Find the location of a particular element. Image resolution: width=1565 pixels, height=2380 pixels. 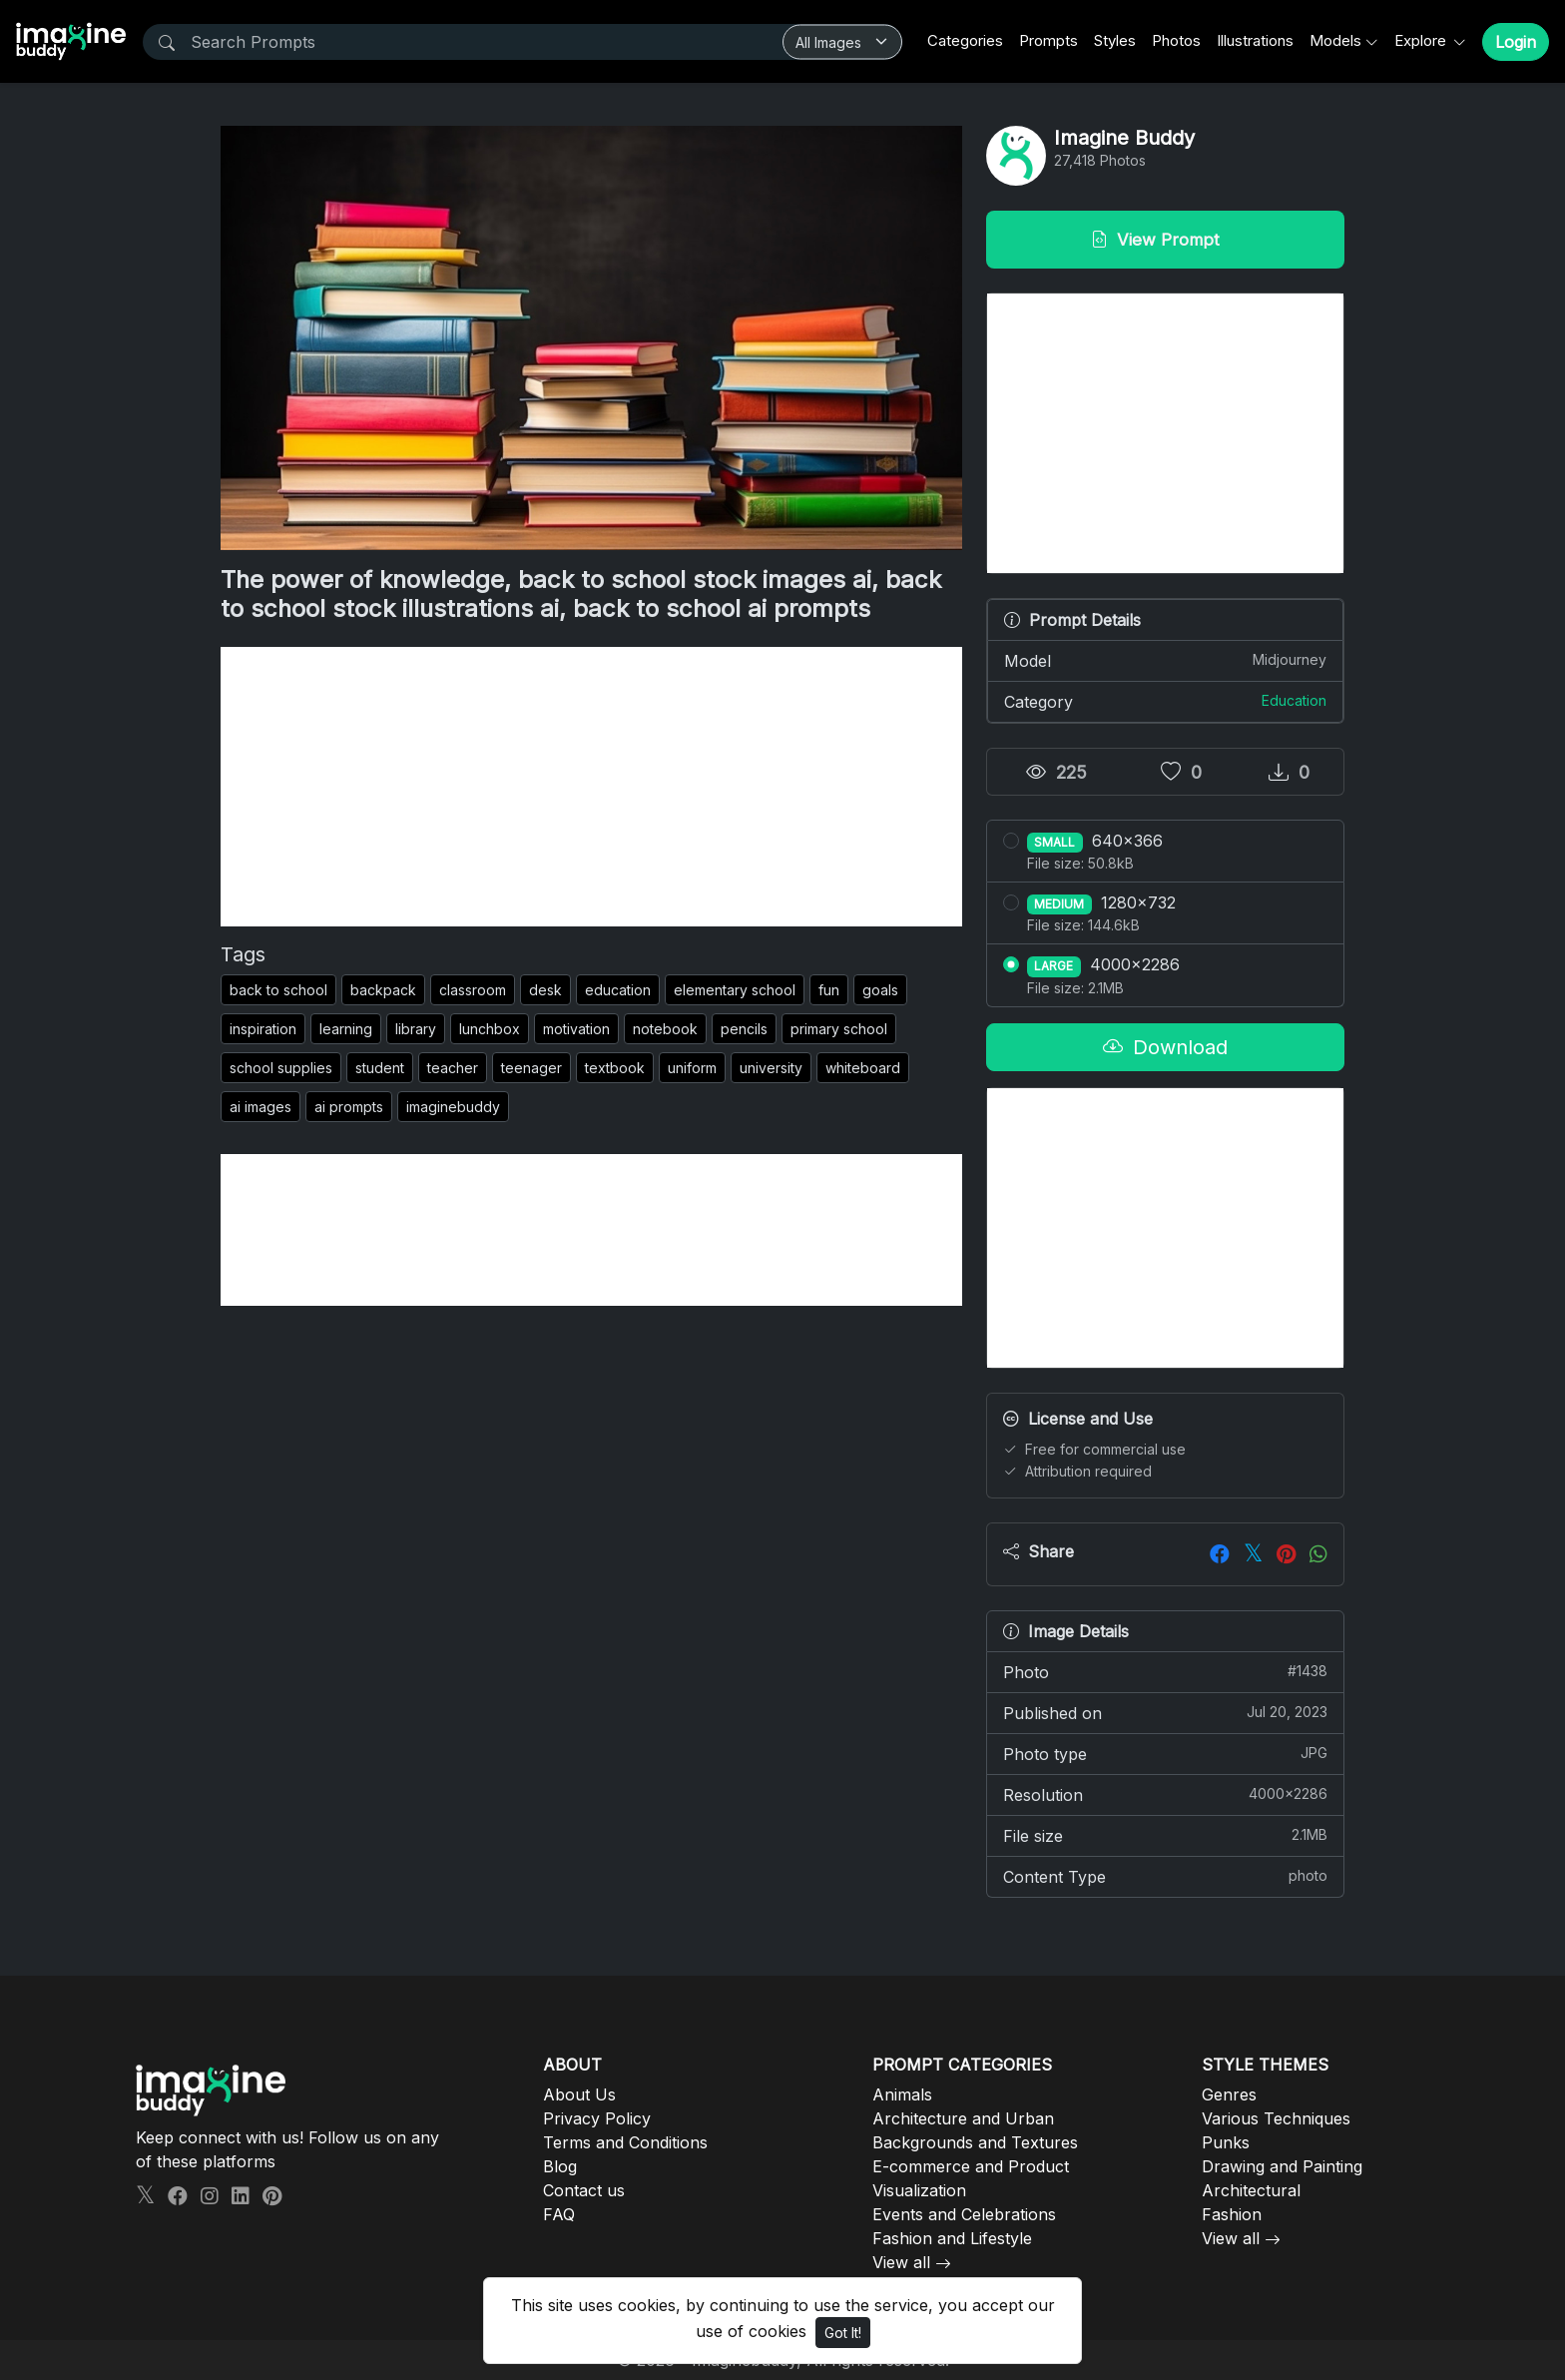

classroom is located at coordinates (472, 989).